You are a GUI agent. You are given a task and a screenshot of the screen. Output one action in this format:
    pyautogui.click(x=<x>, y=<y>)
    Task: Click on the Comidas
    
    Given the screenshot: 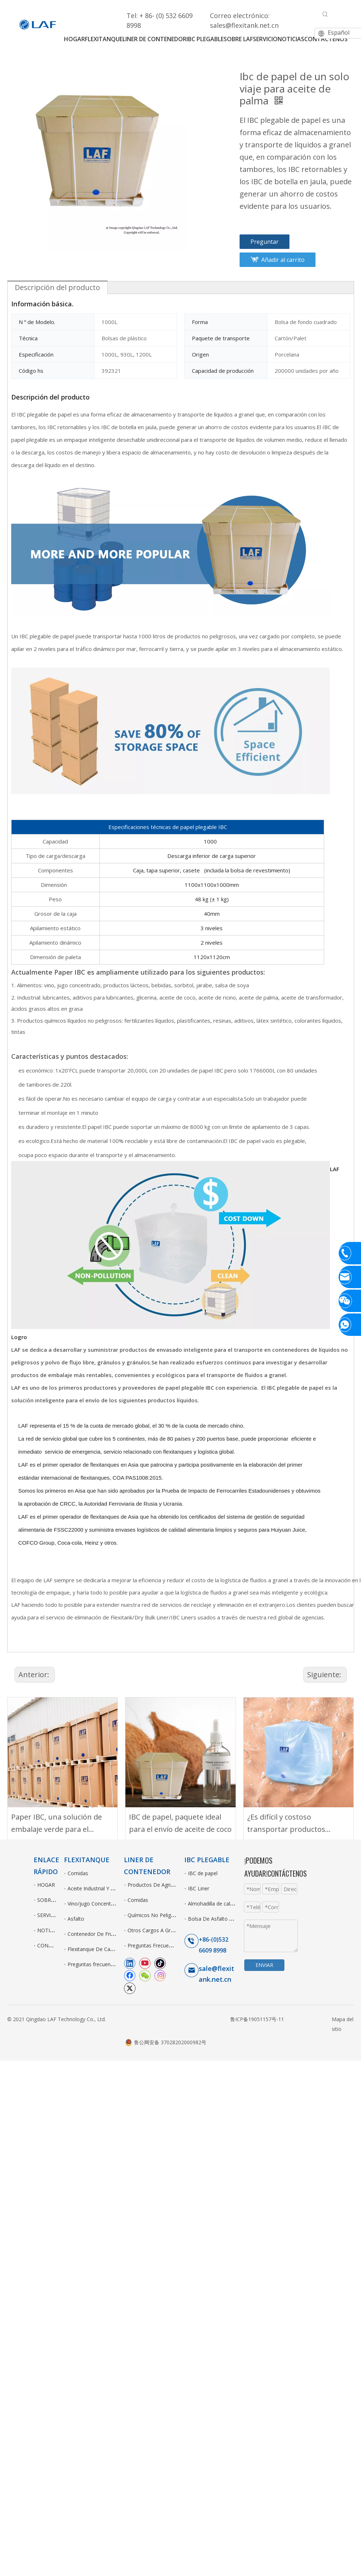 What is the action you would take?
    pyautogui.click(x=78, y=1873)
    